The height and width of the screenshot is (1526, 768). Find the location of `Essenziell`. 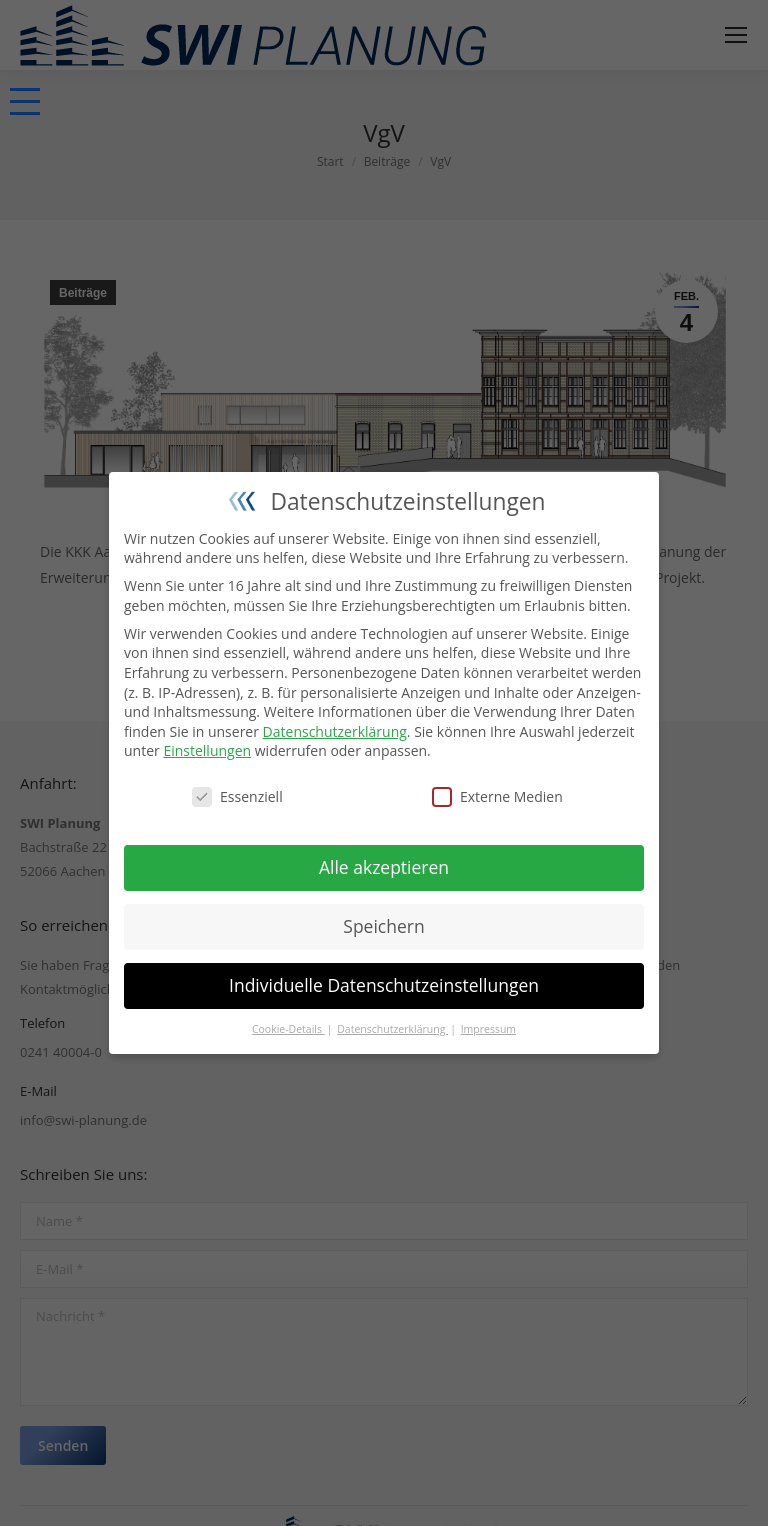

Essenziell is located at coordinates (237, 796).